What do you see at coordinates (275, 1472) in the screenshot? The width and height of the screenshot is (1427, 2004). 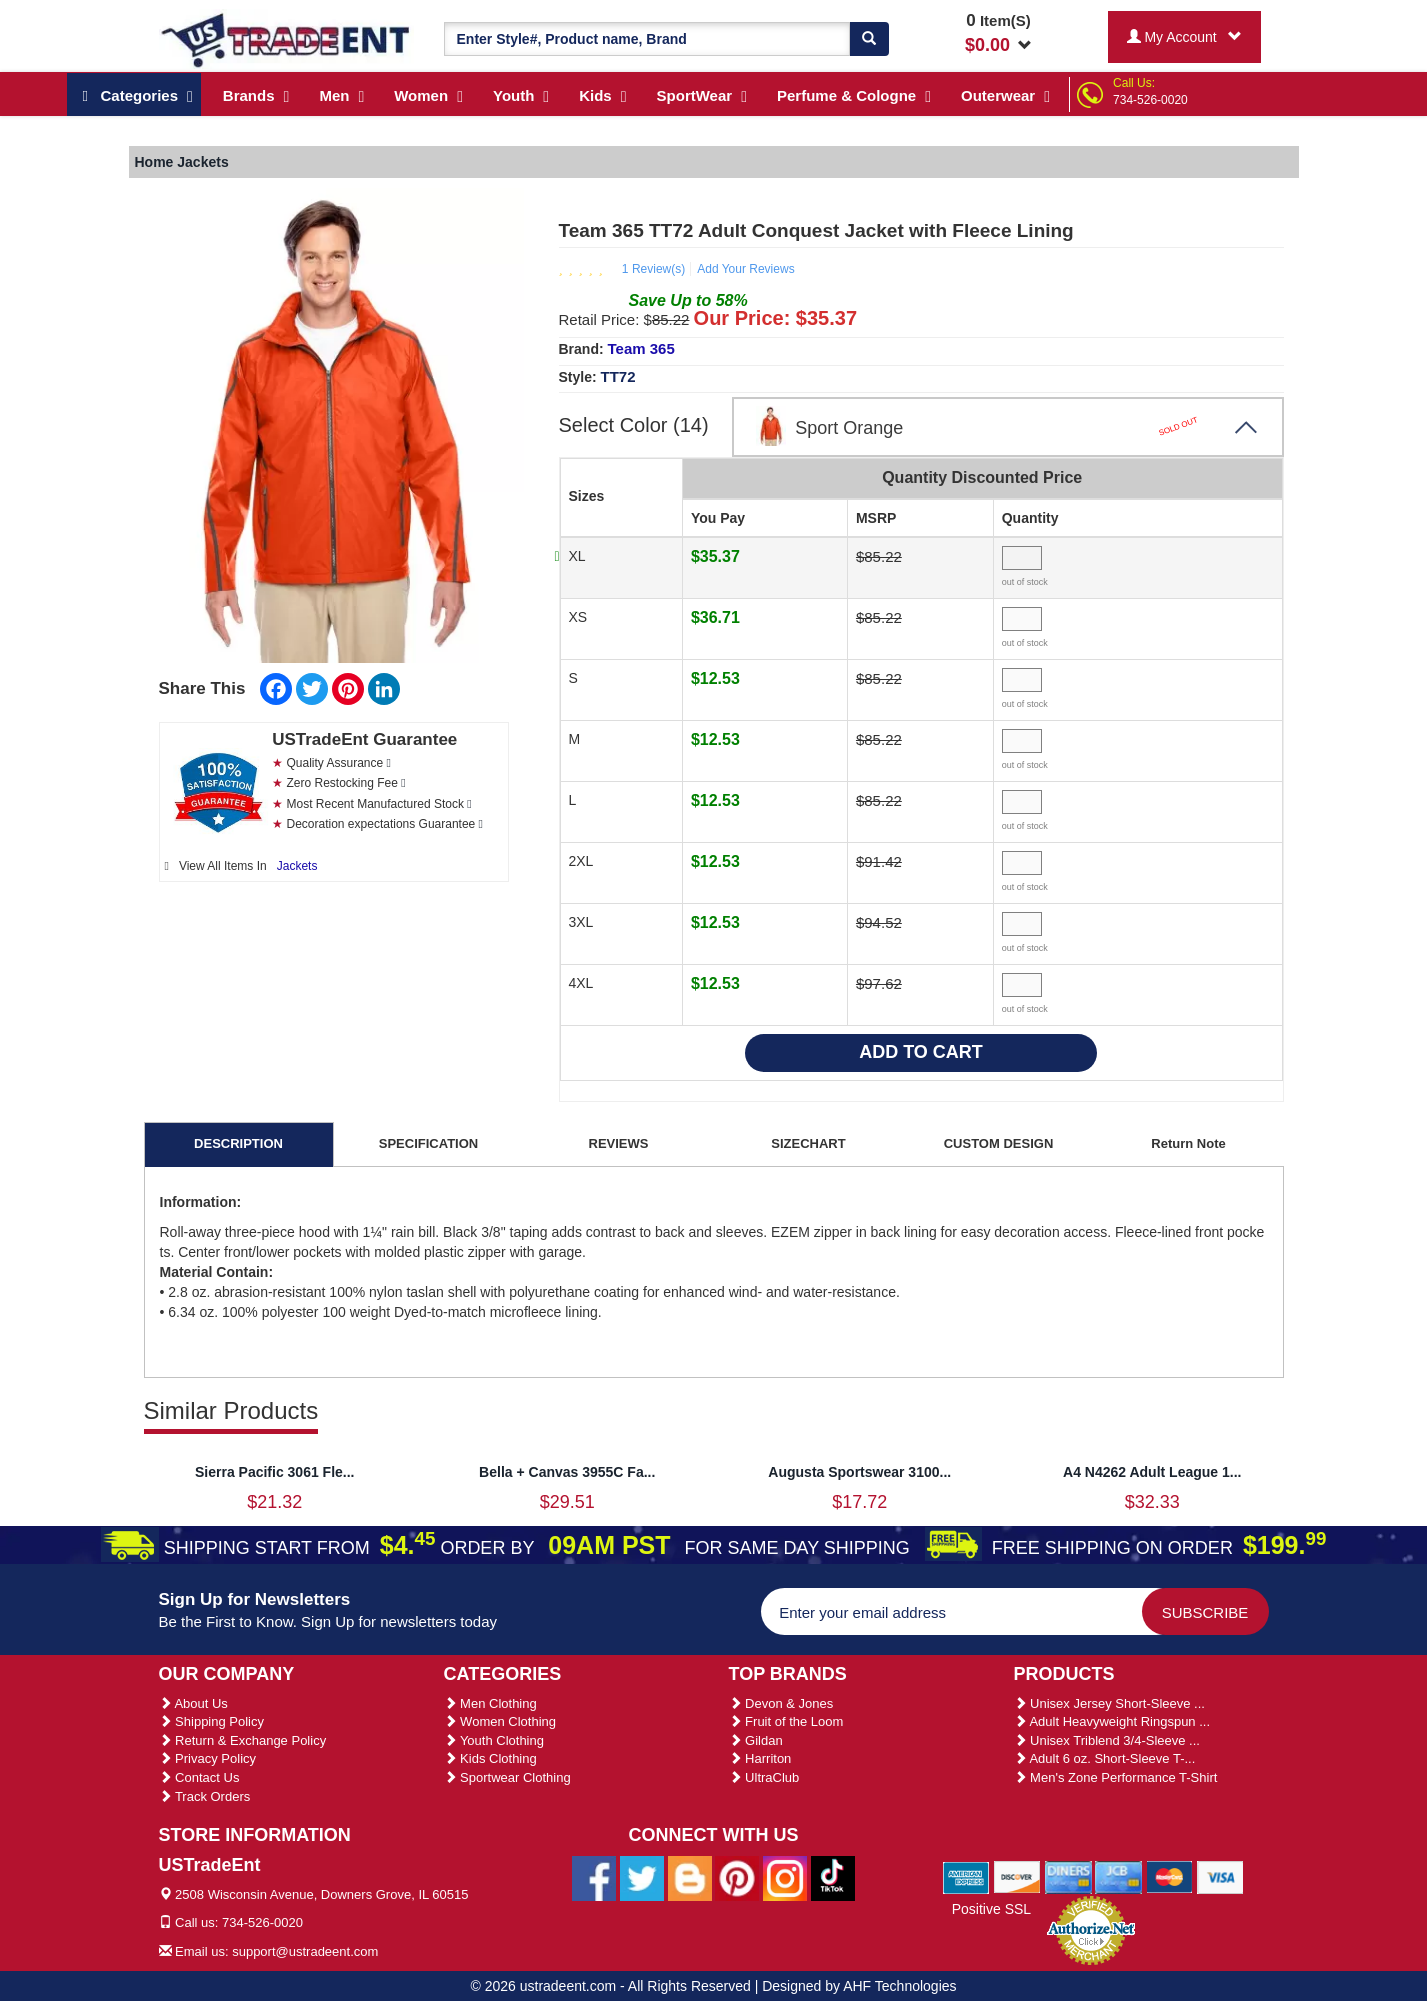 I see `Sierra Pacific 3061 Fle...` at bounding box center [275, 1472].